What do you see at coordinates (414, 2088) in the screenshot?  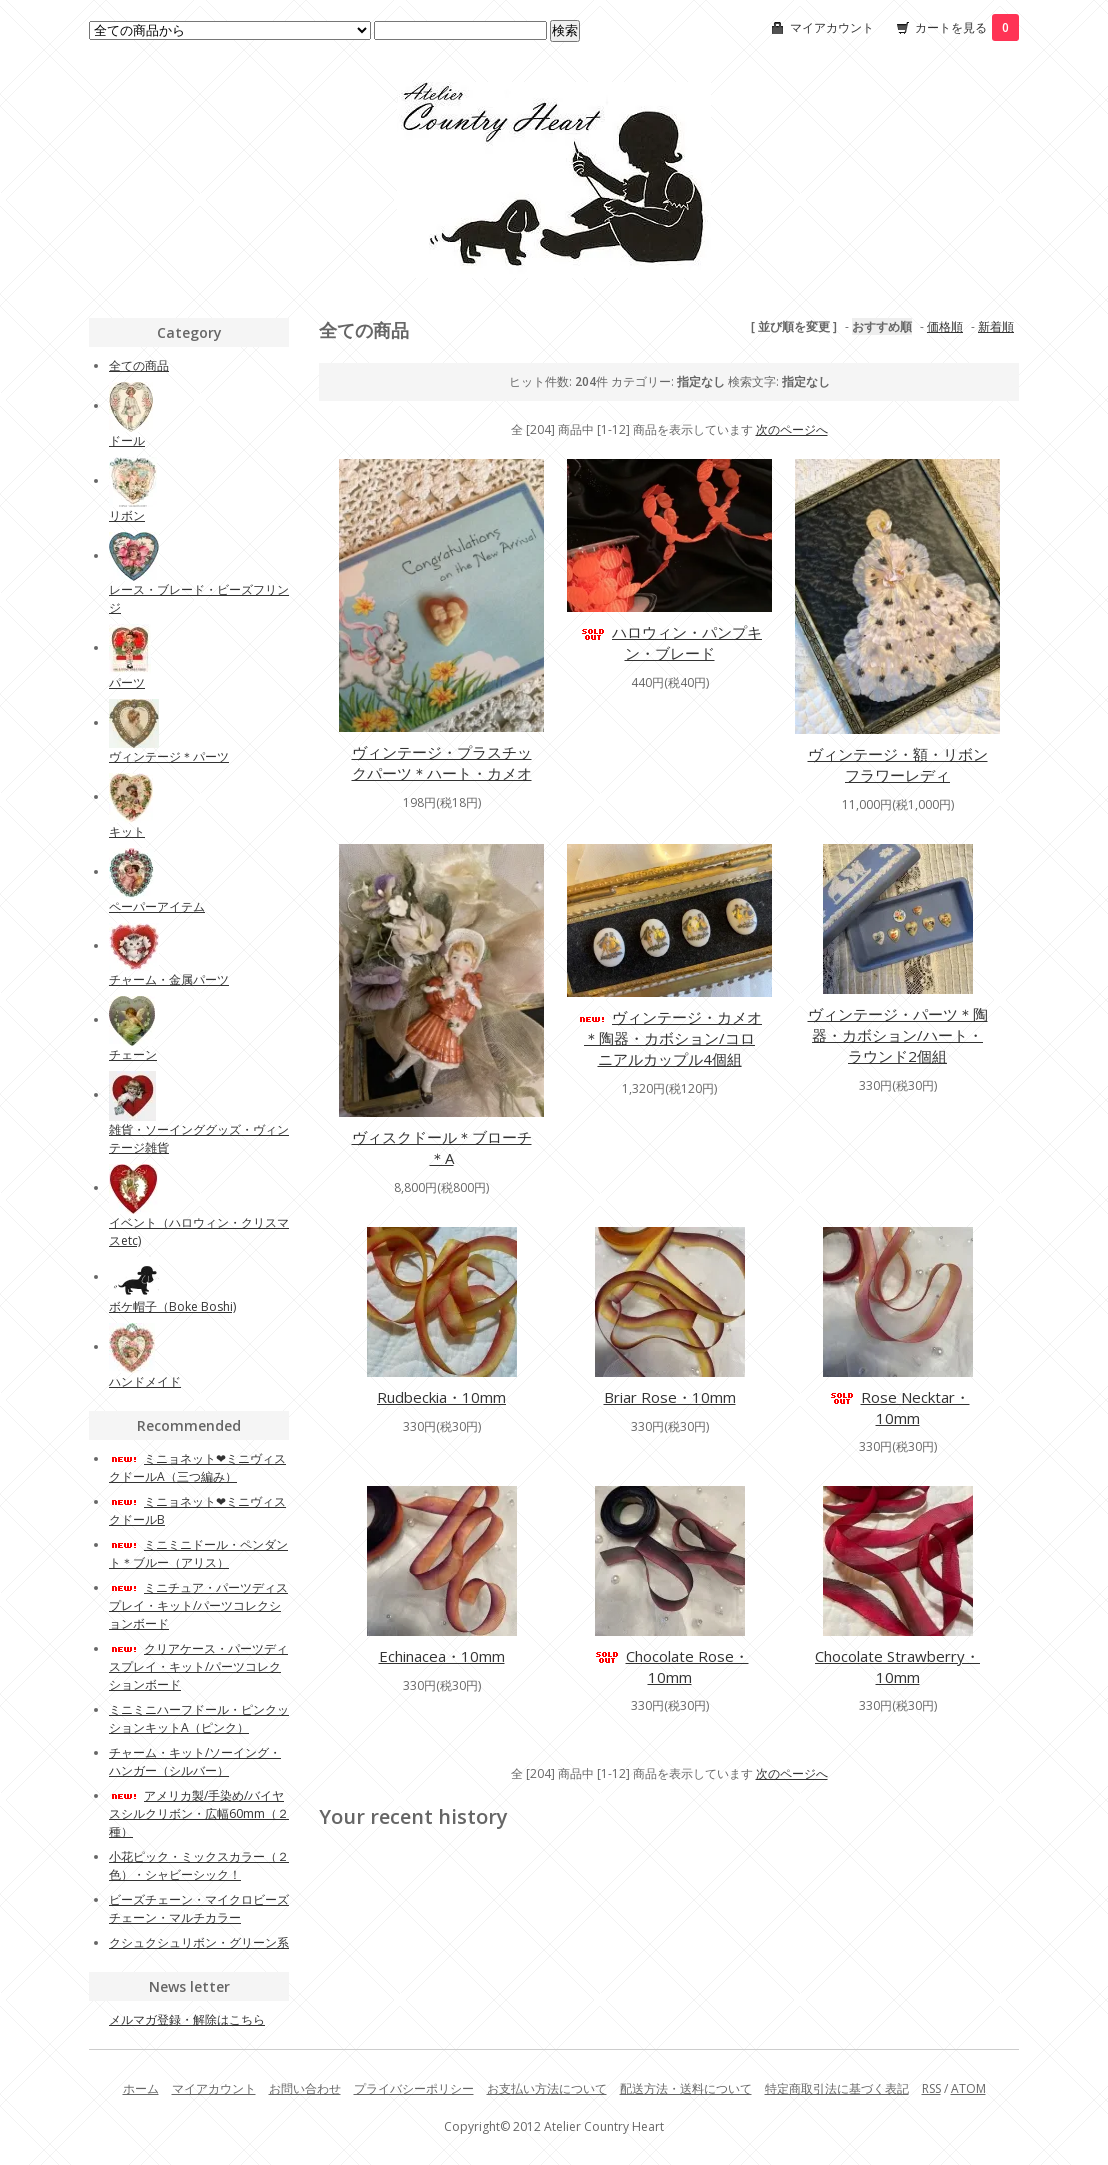 I see `プライバシーポリシー` at bounding box center [414, 2088].